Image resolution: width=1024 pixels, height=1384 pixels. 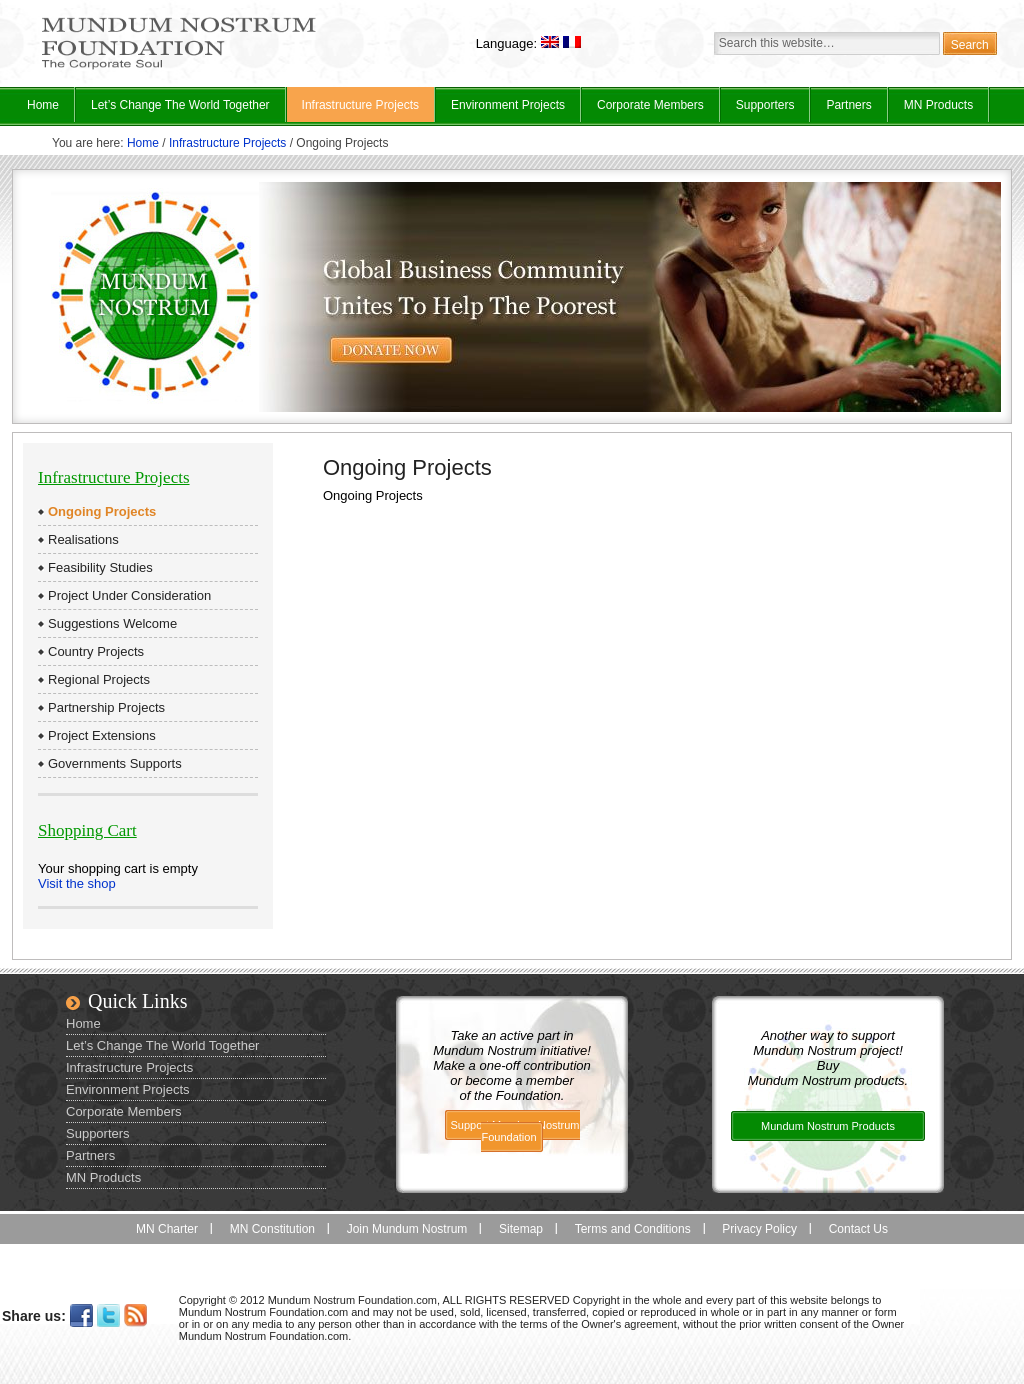 I want to click on Project Extensions, so click(x=102, y=735).